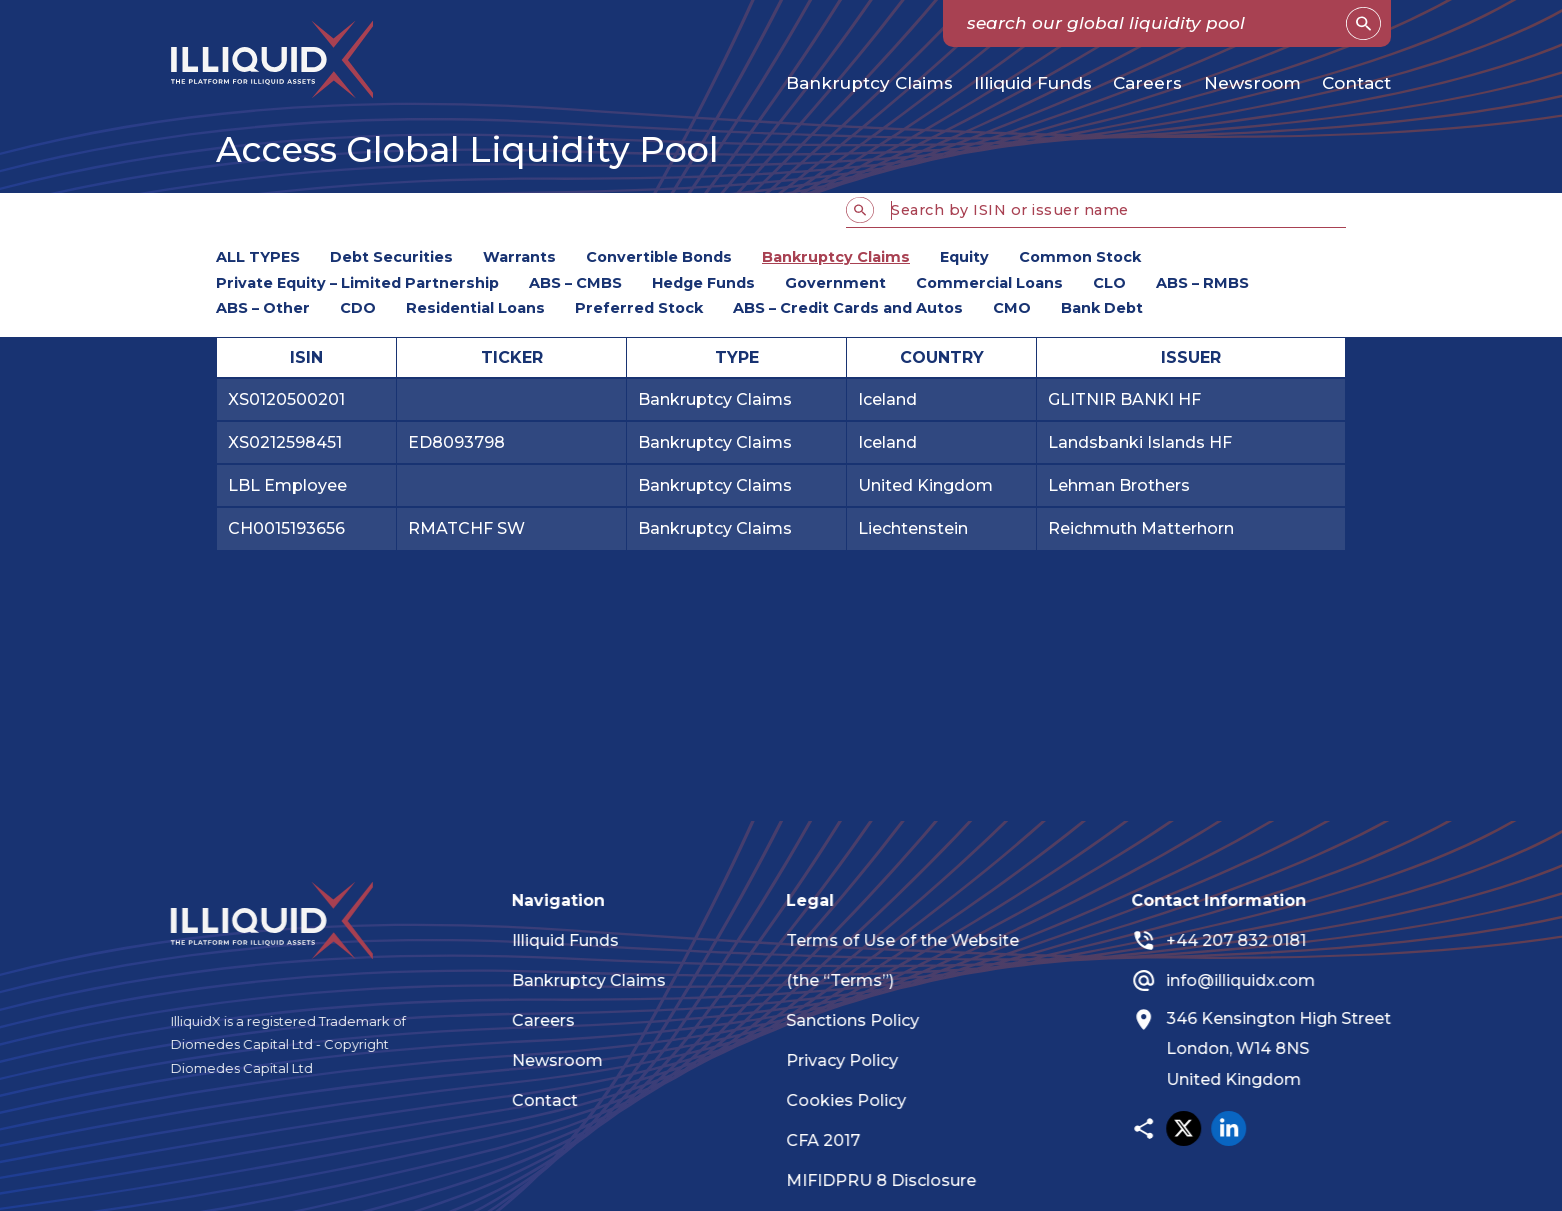 The width and height of the screenshot is (1562, 1211). What do you see at coordinates (1252, 83) in the screenshot?
I see `Newsroom` at bounding box center [1252, 83].